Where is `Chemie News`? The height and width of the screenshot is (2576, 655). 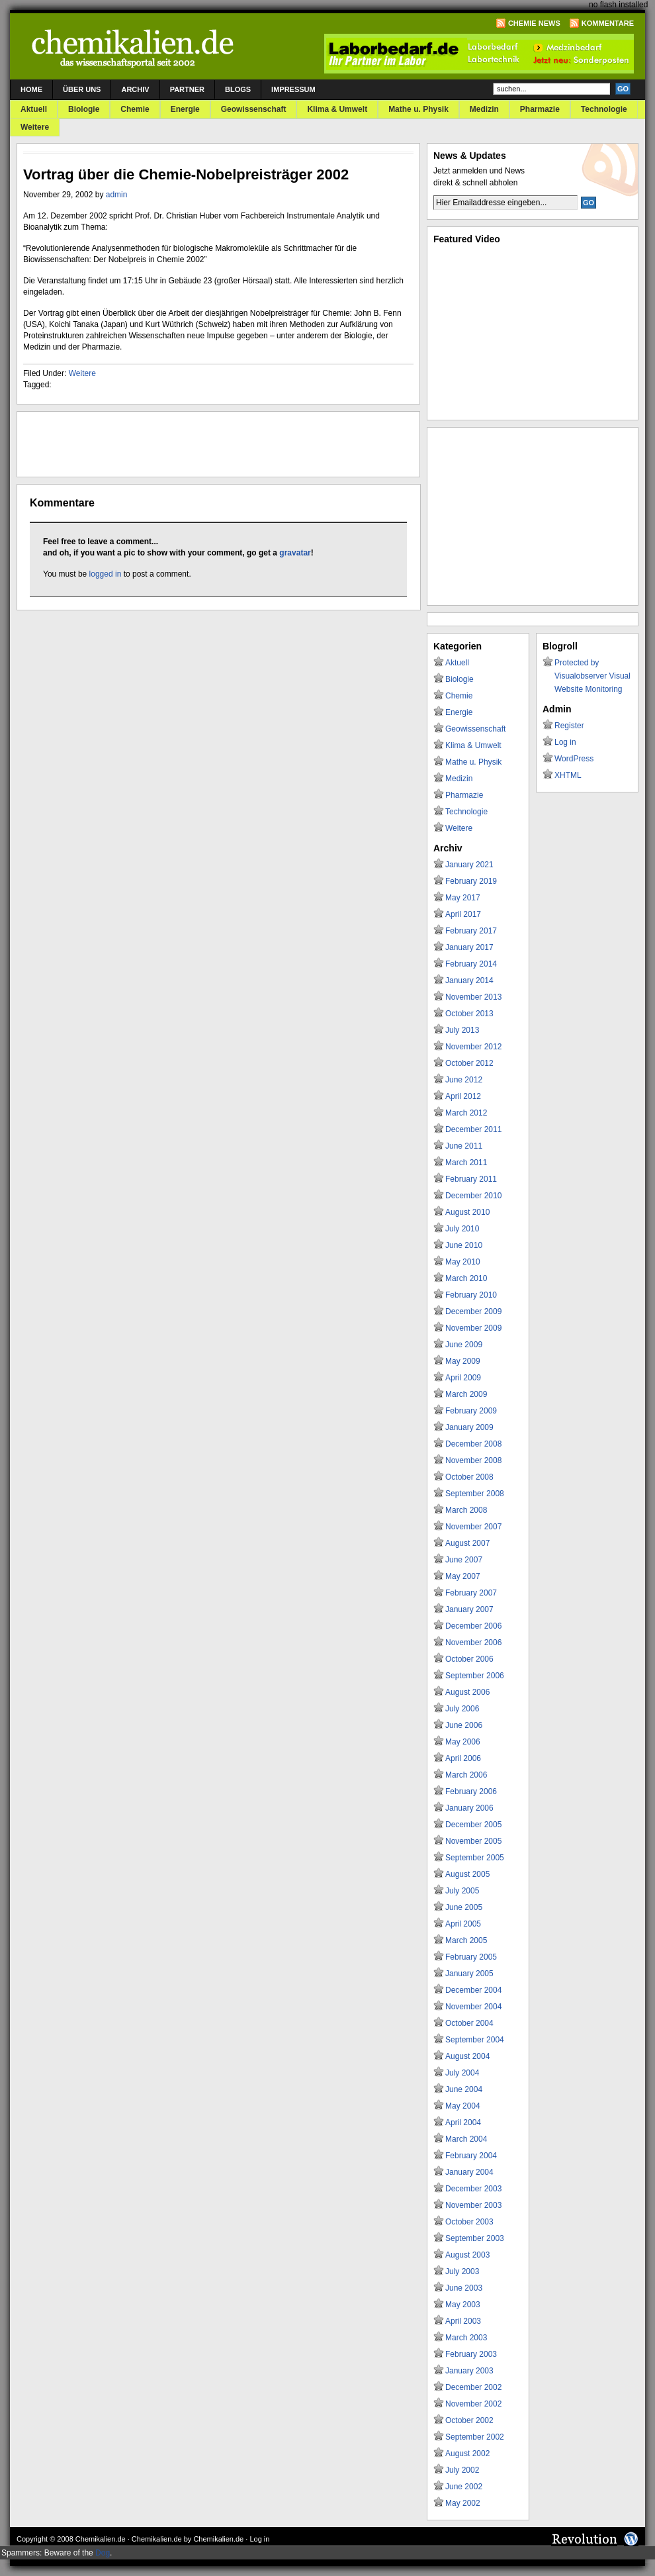
Chemie News is located at coordinates (534, 23).